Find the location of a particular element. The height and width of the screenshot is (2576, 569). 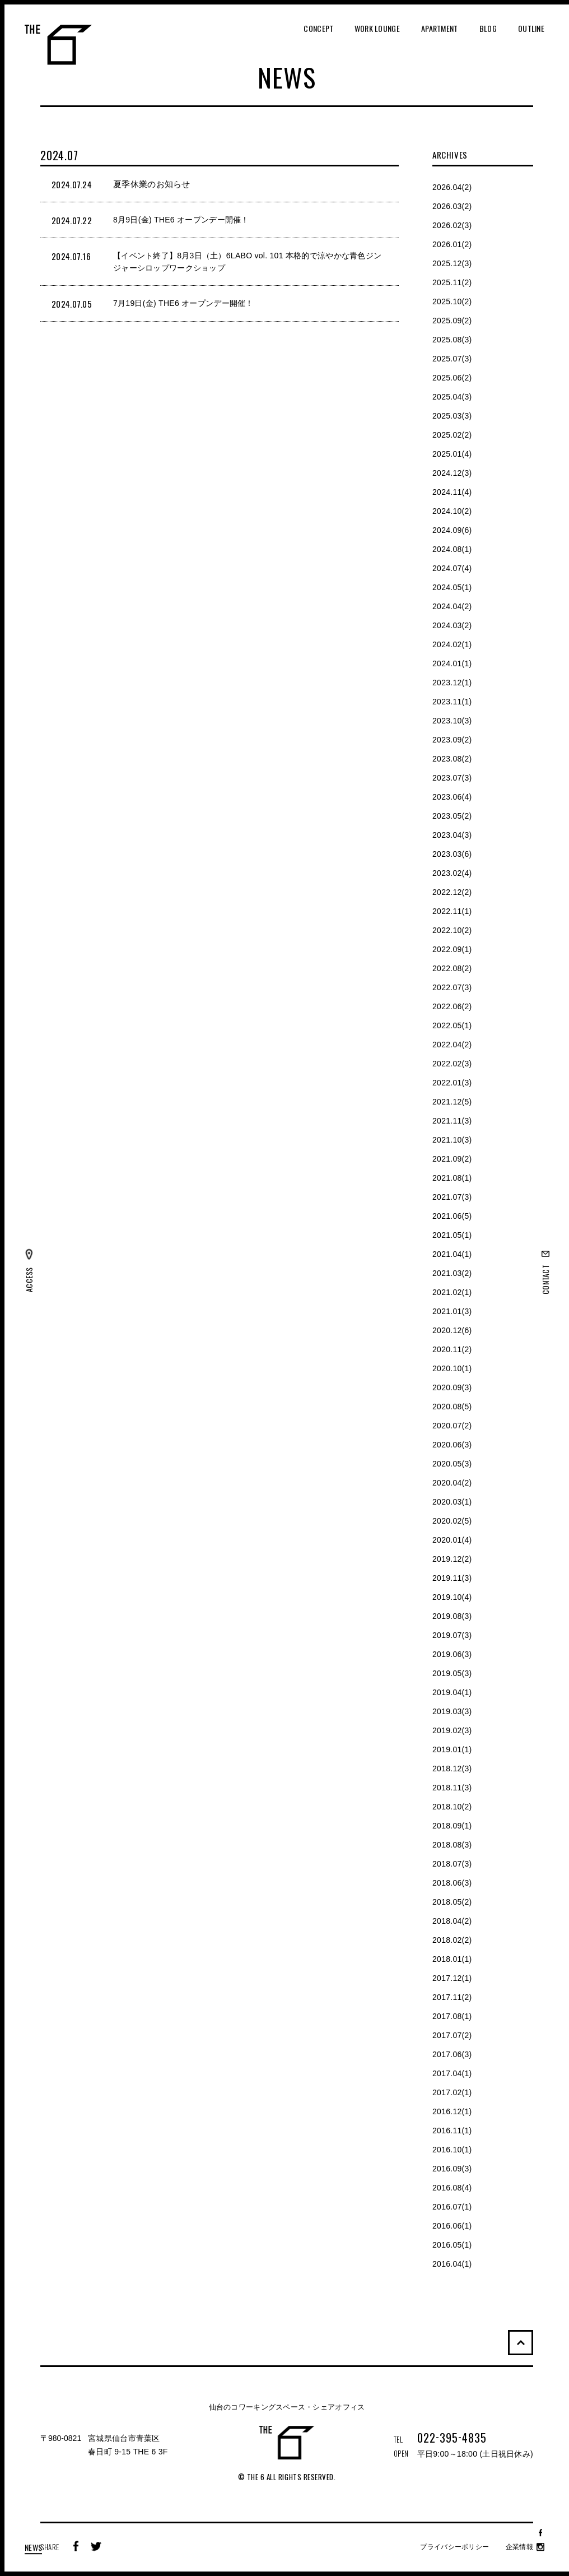

2020.03(1) is located at coordinates (452, 1501).